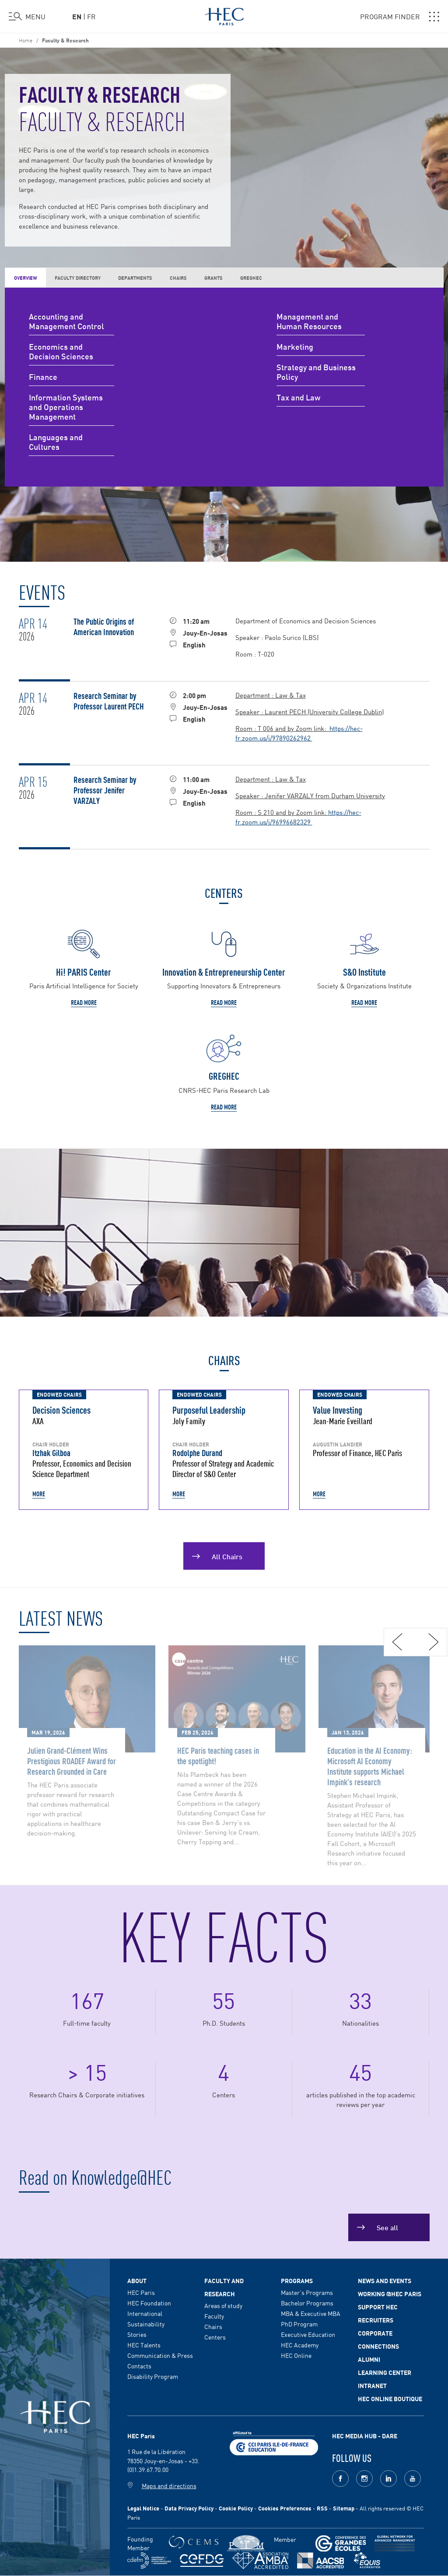 The height and width of the screenshot is (2576, 448). I want to click on [Open the menu], so click(27, 16).